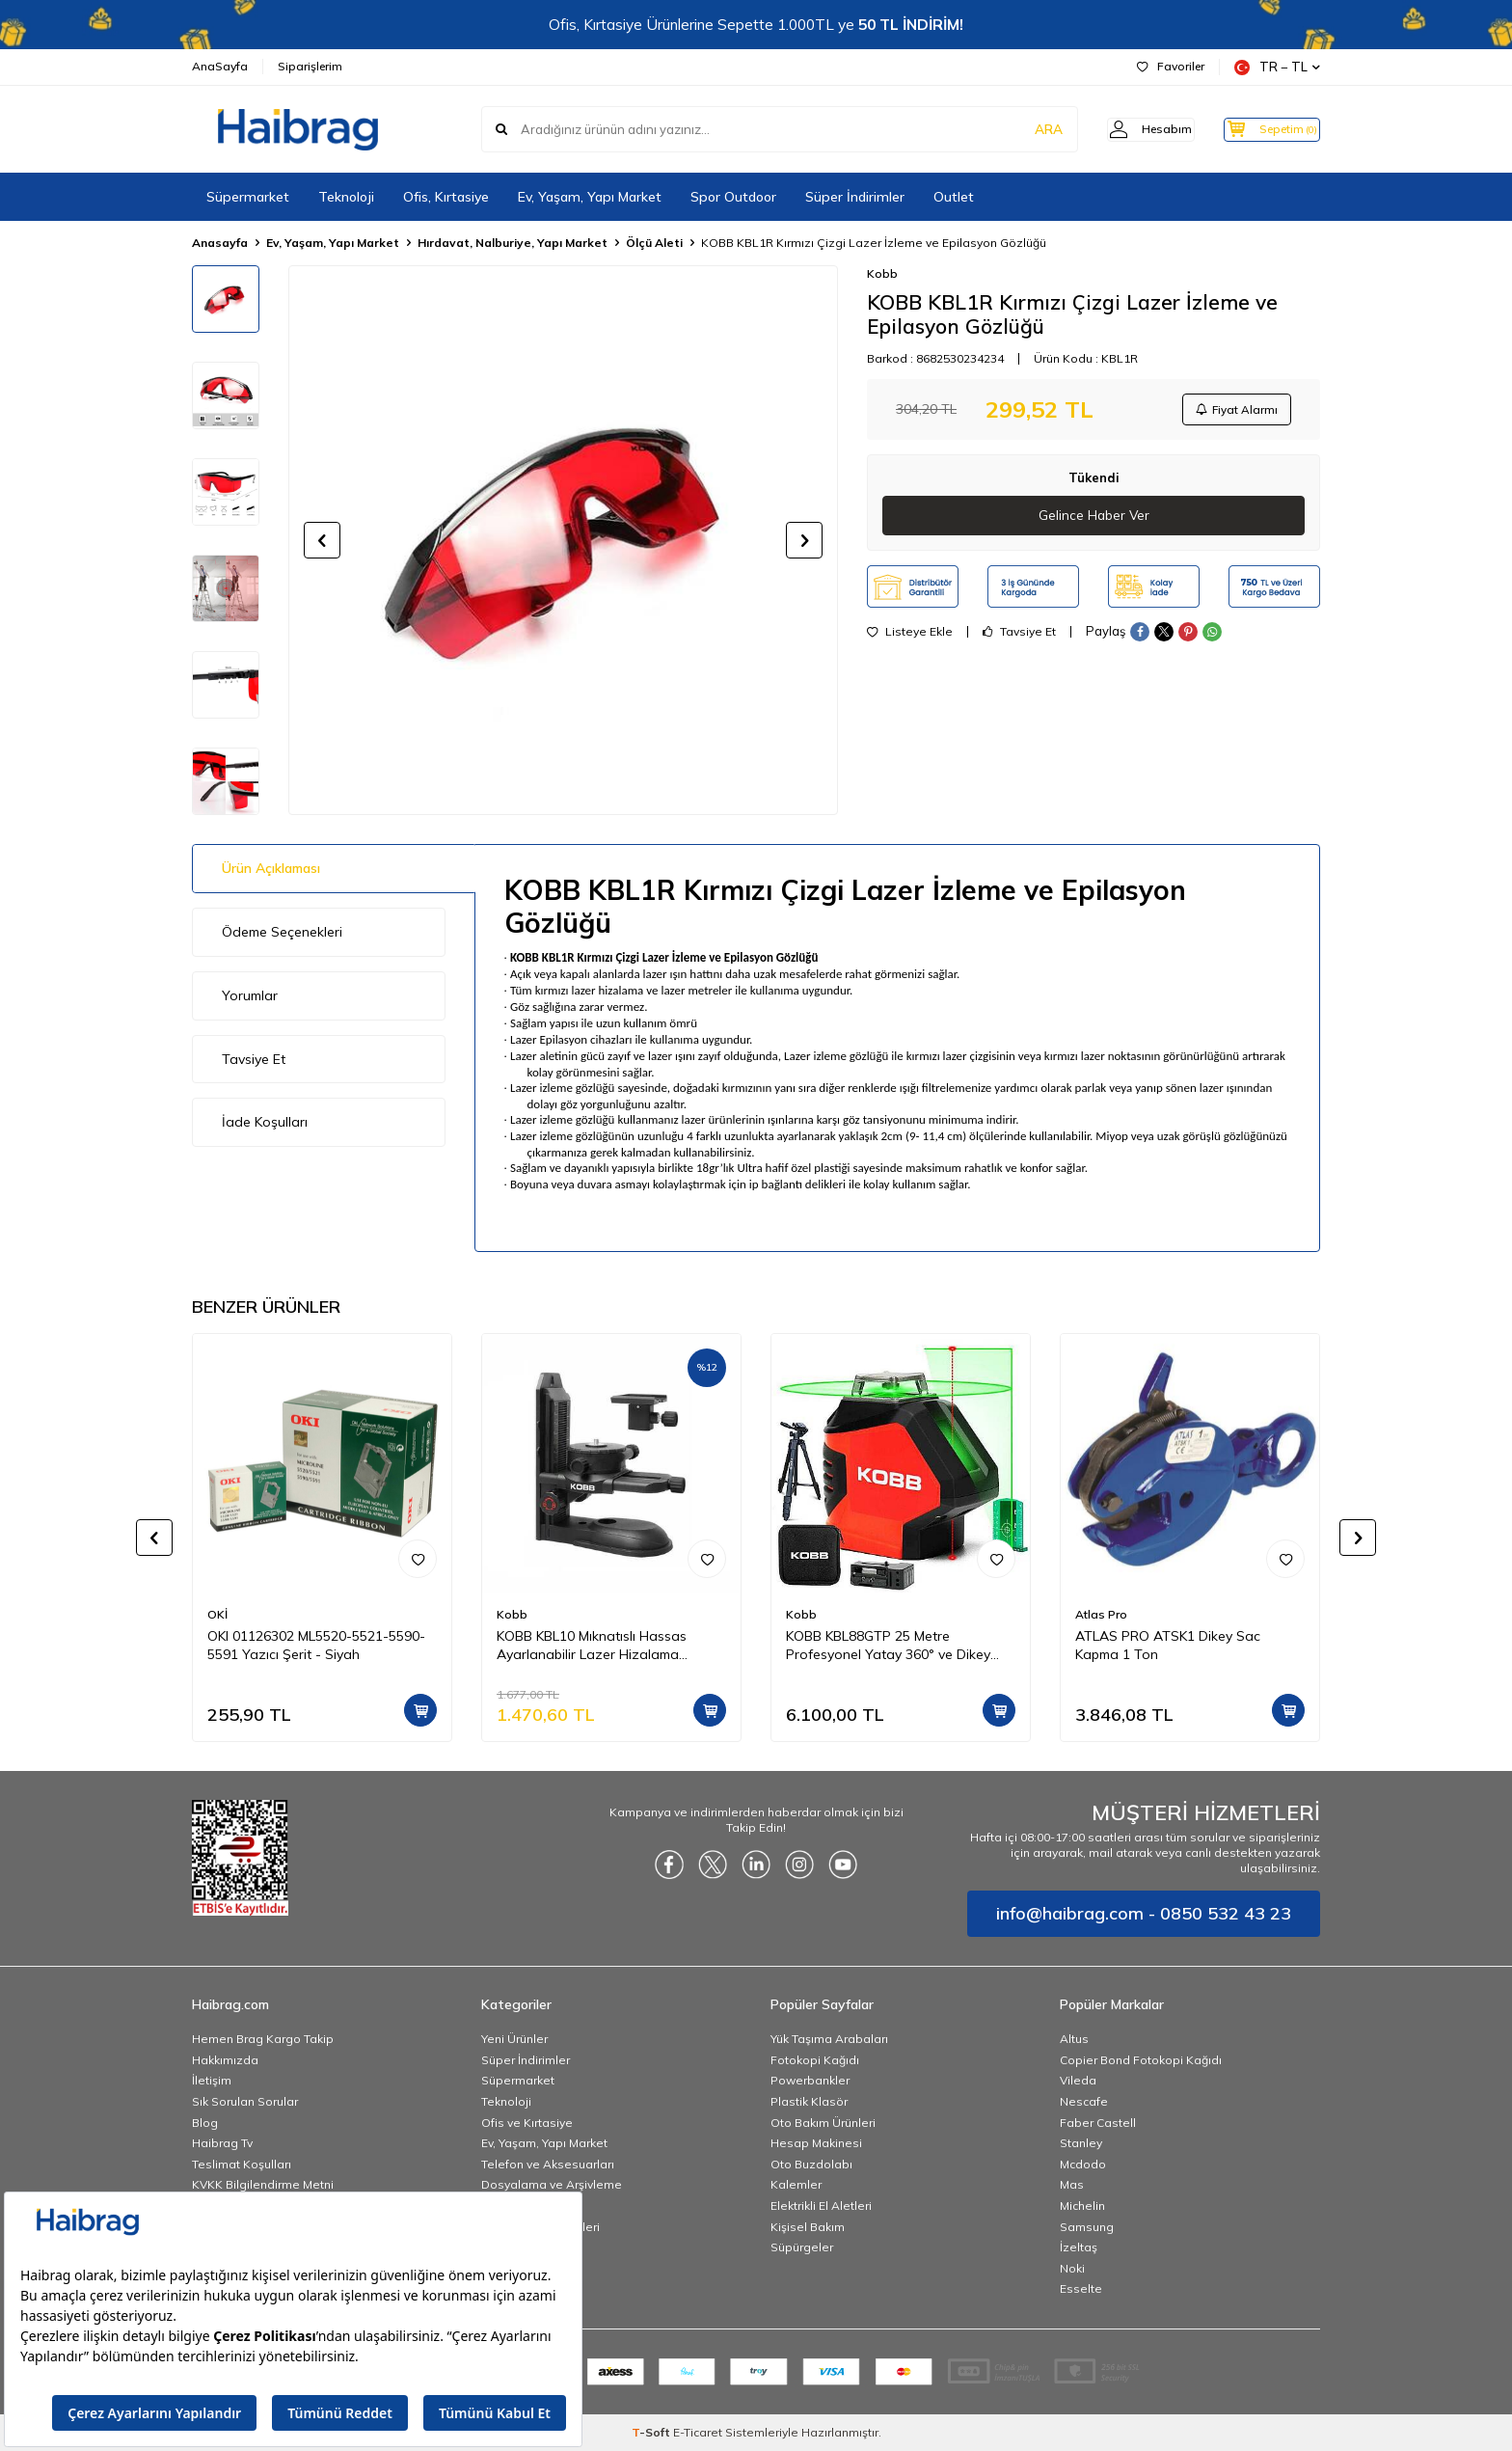  What do you see at coordinates (1234, 410) in the screenshot?
I see `Fiyat Alarmı` at bounding box center [1234, 410].